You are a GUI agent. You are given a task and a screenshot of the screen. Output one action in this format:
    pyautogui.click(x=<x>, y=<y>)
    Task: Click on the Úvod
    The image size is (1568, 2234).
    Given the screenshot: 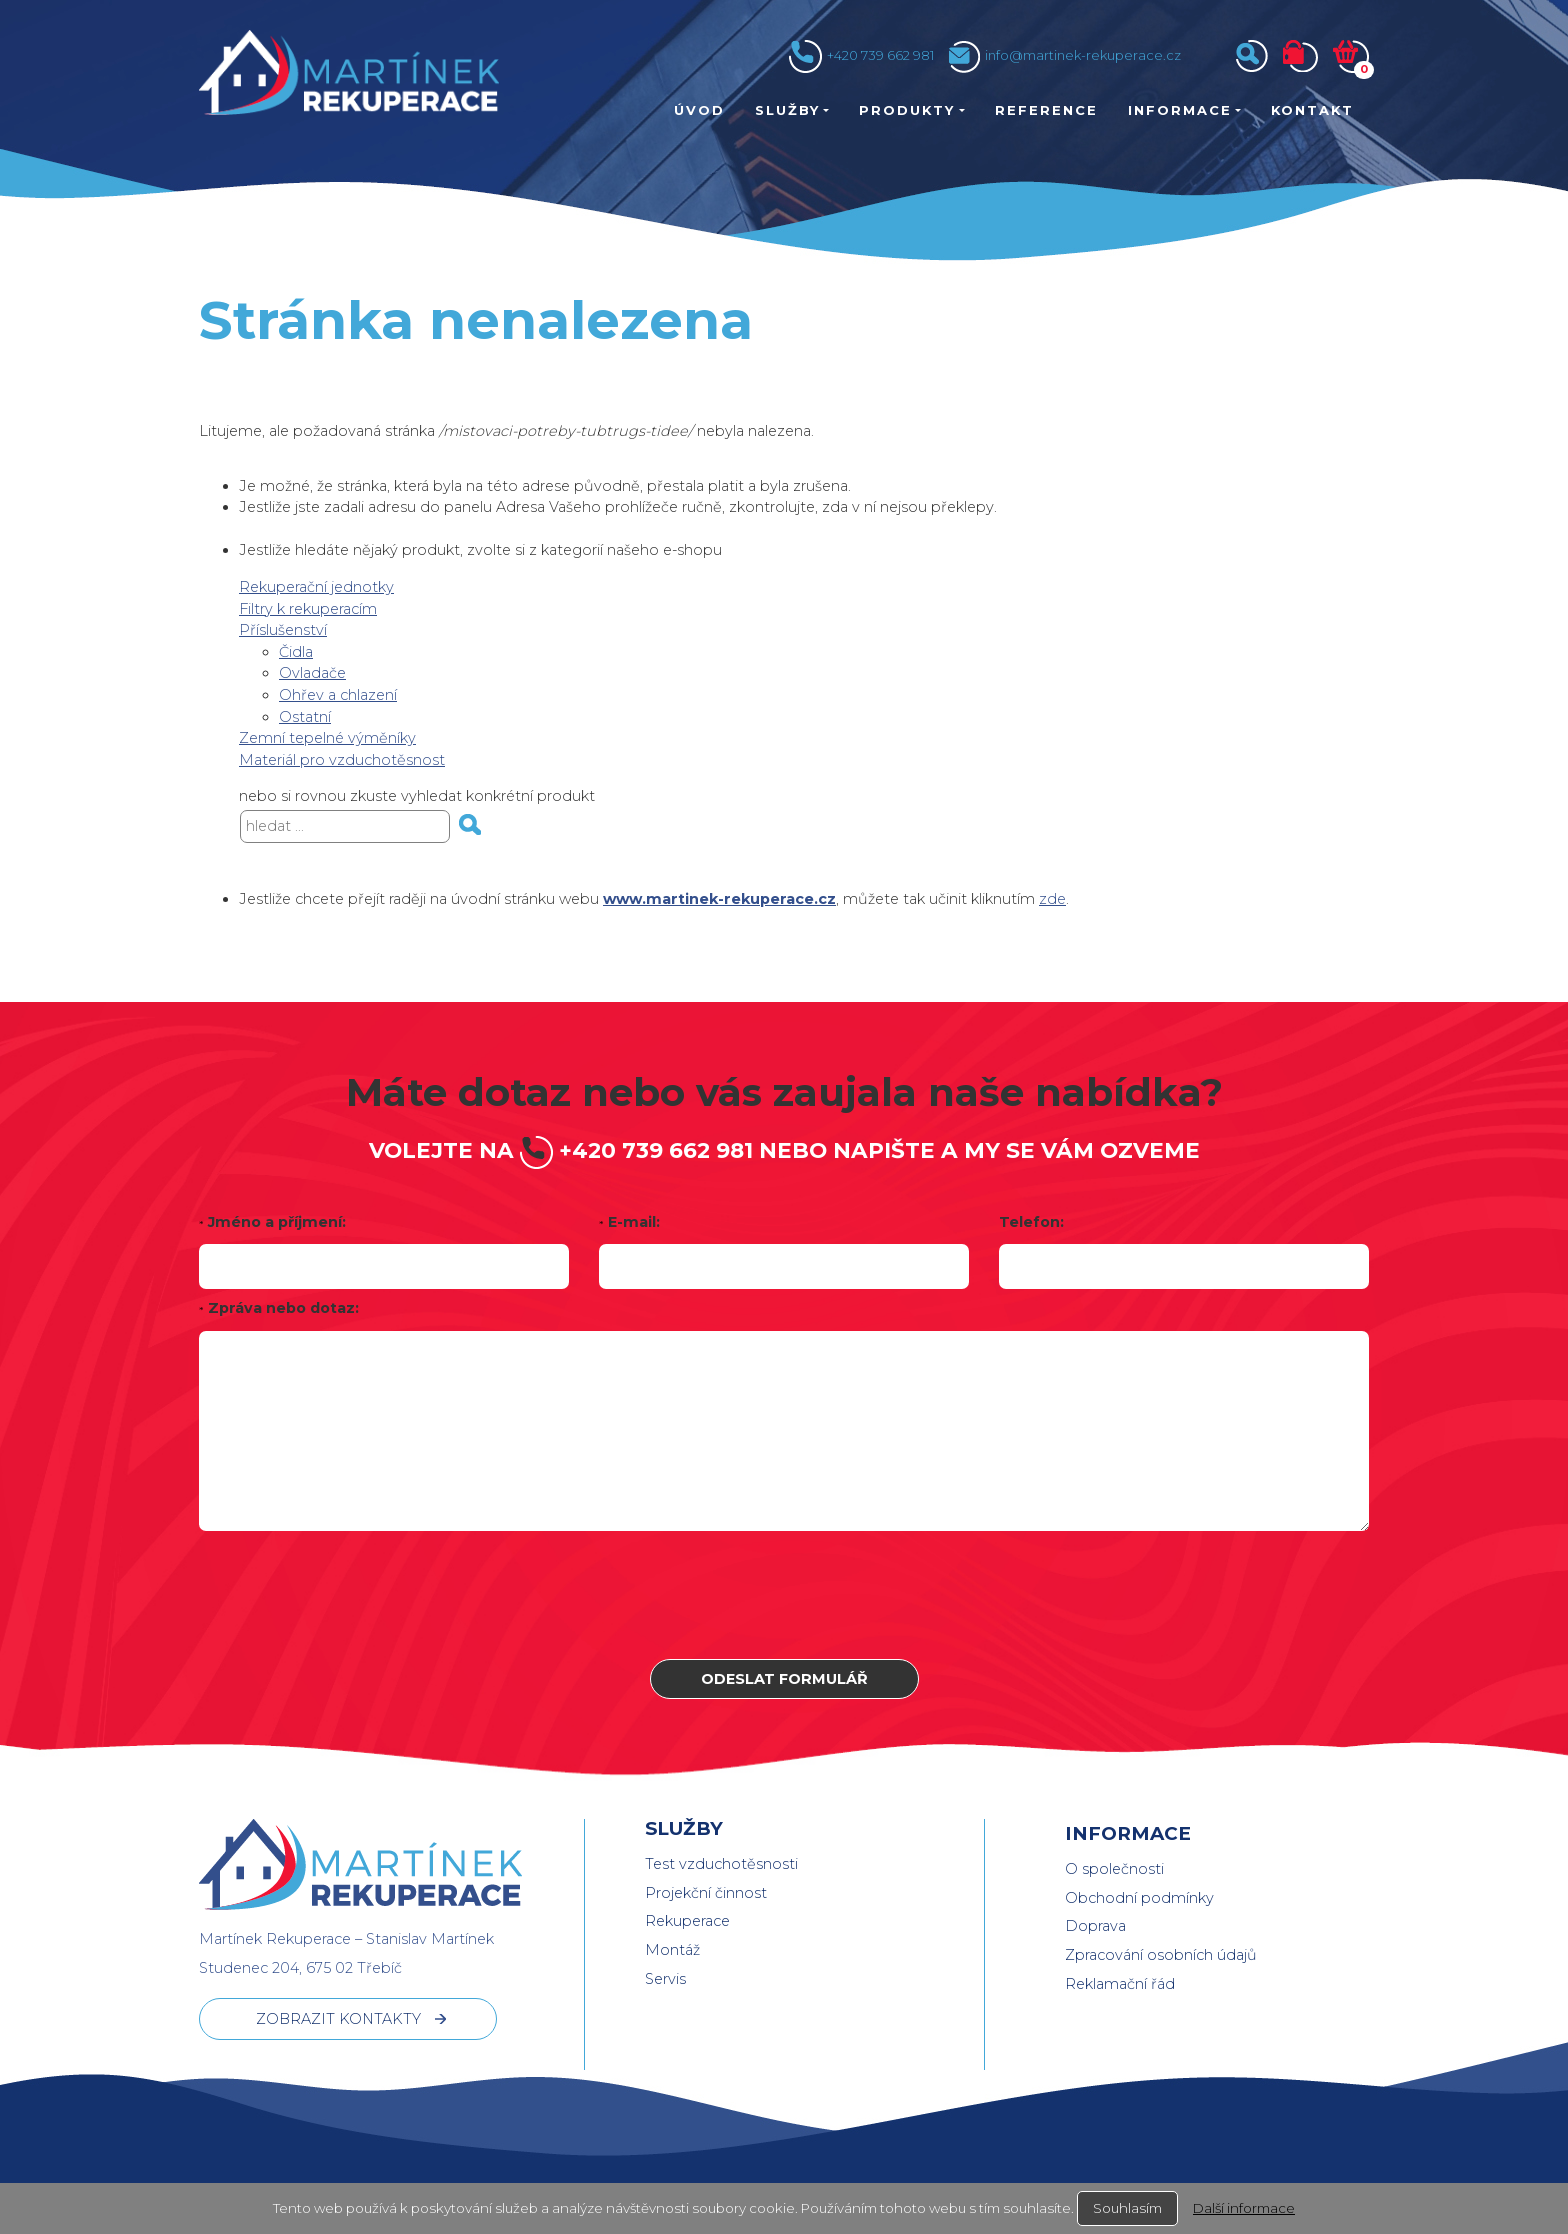 What is the action you would take?
    pyautogui.click(x=699, y=110)
    